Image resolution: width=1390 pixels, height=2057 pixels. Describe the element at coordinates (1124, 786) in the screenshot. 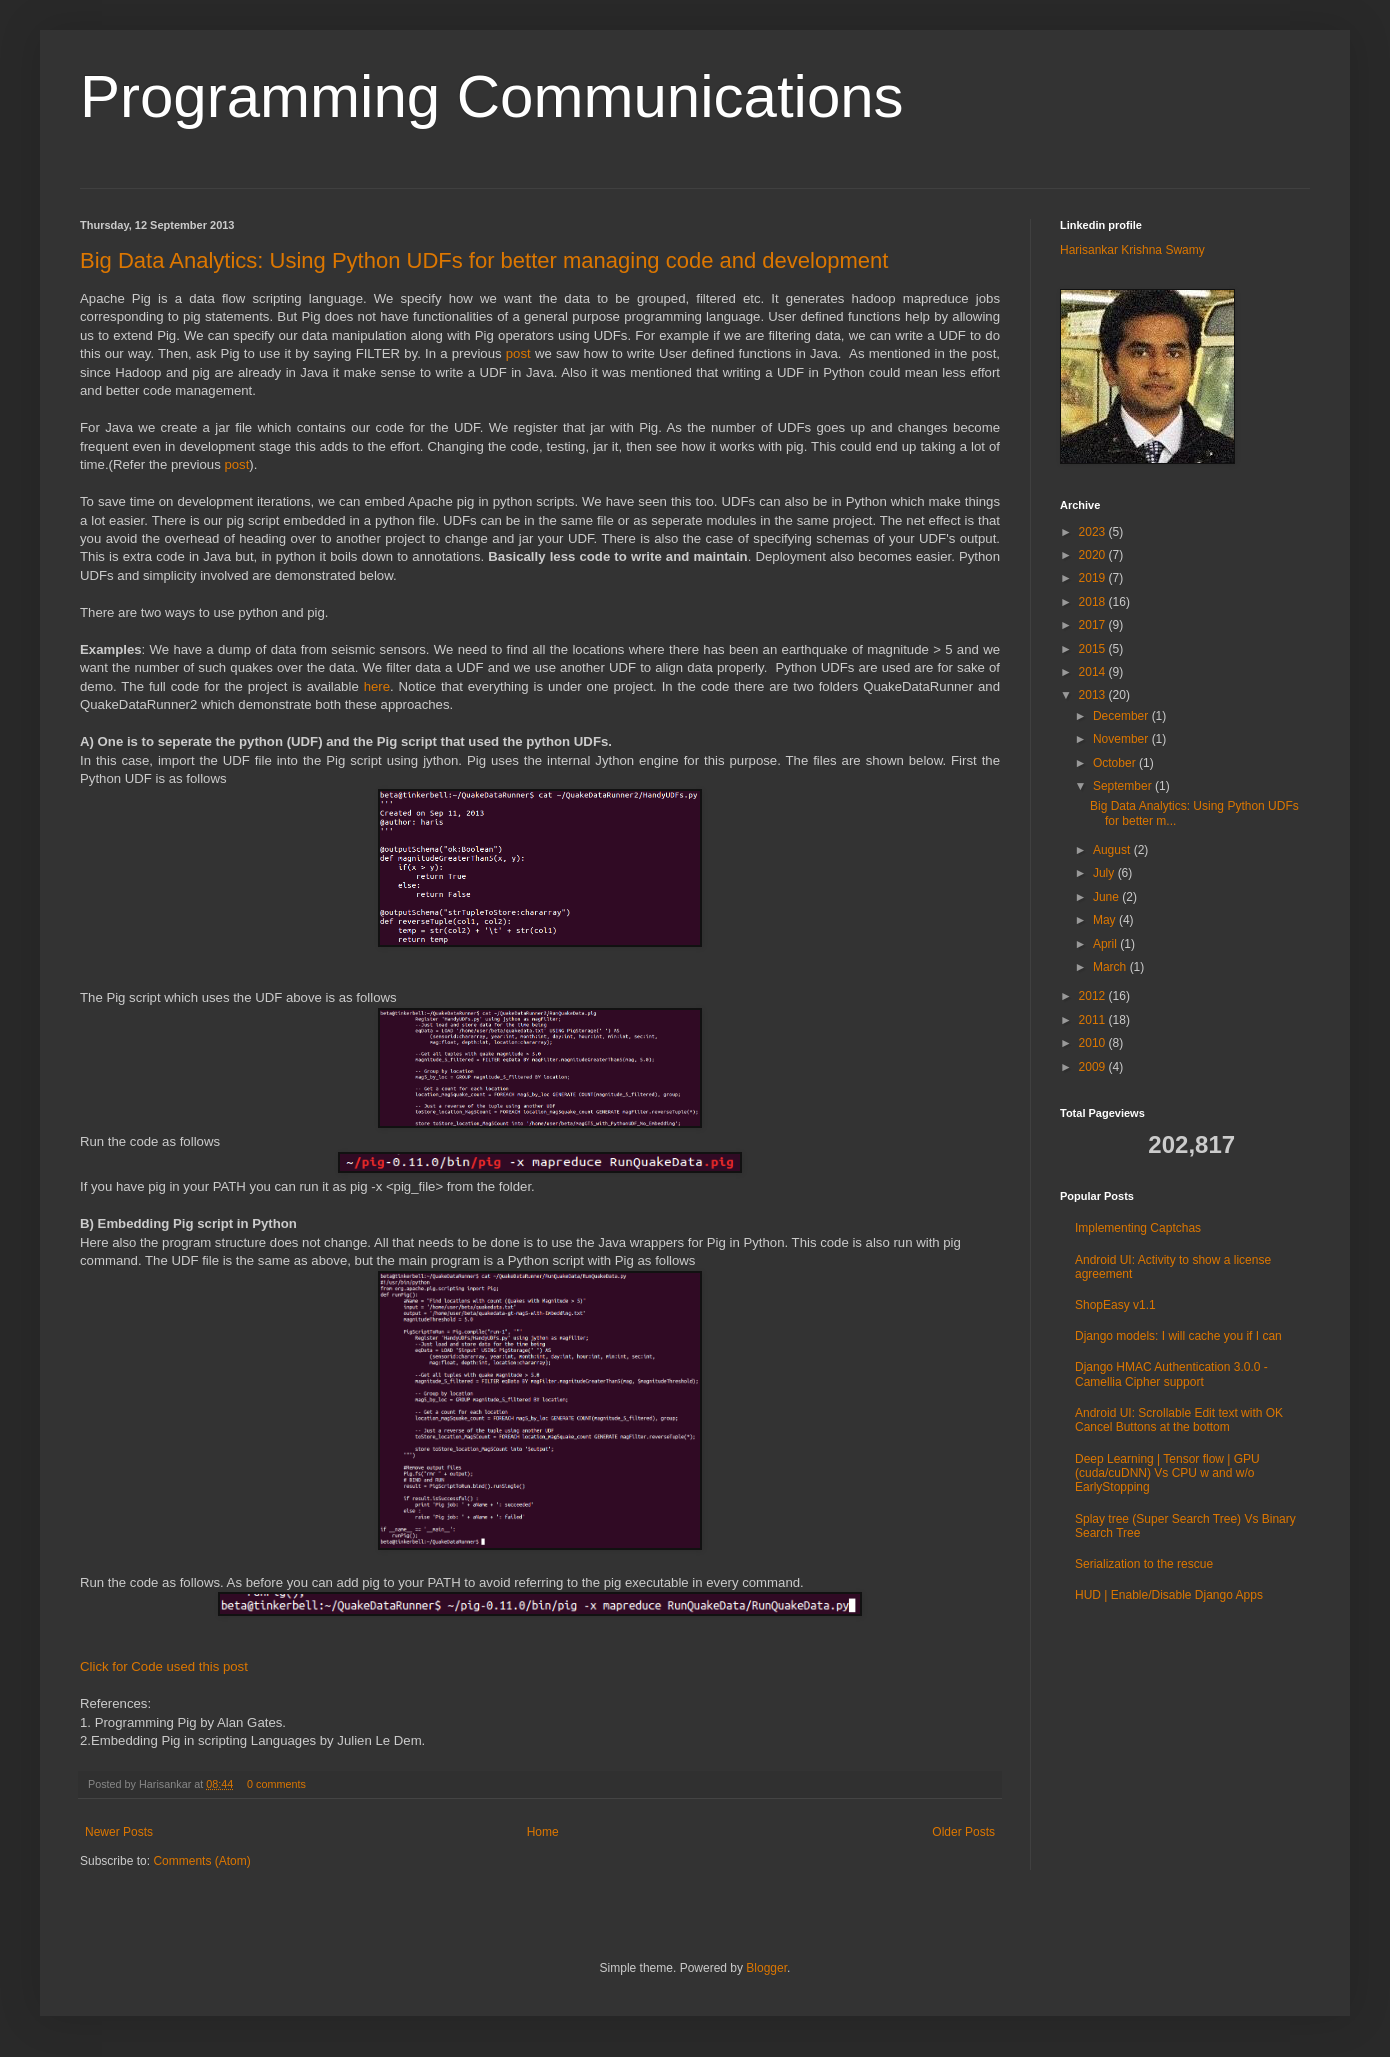

I see `September` at that location.